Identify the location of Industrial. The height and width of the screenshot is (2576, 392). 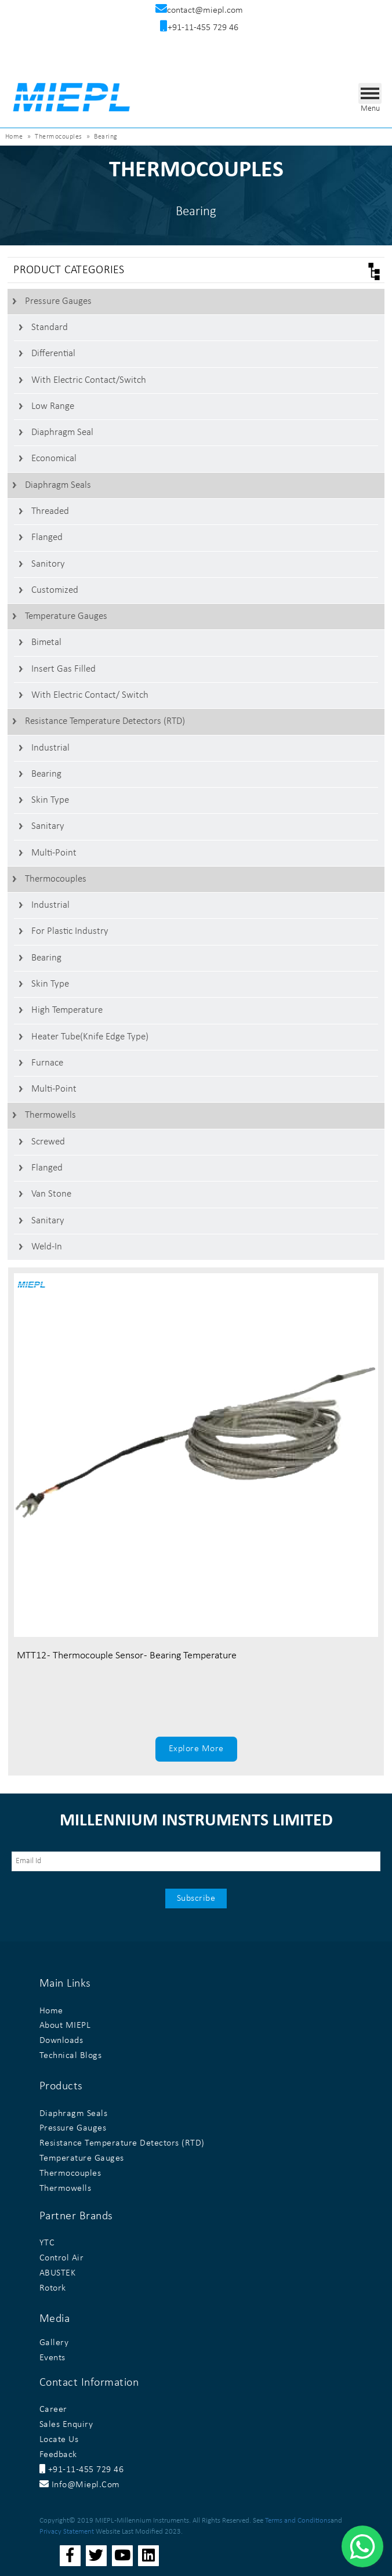
(50, 748).